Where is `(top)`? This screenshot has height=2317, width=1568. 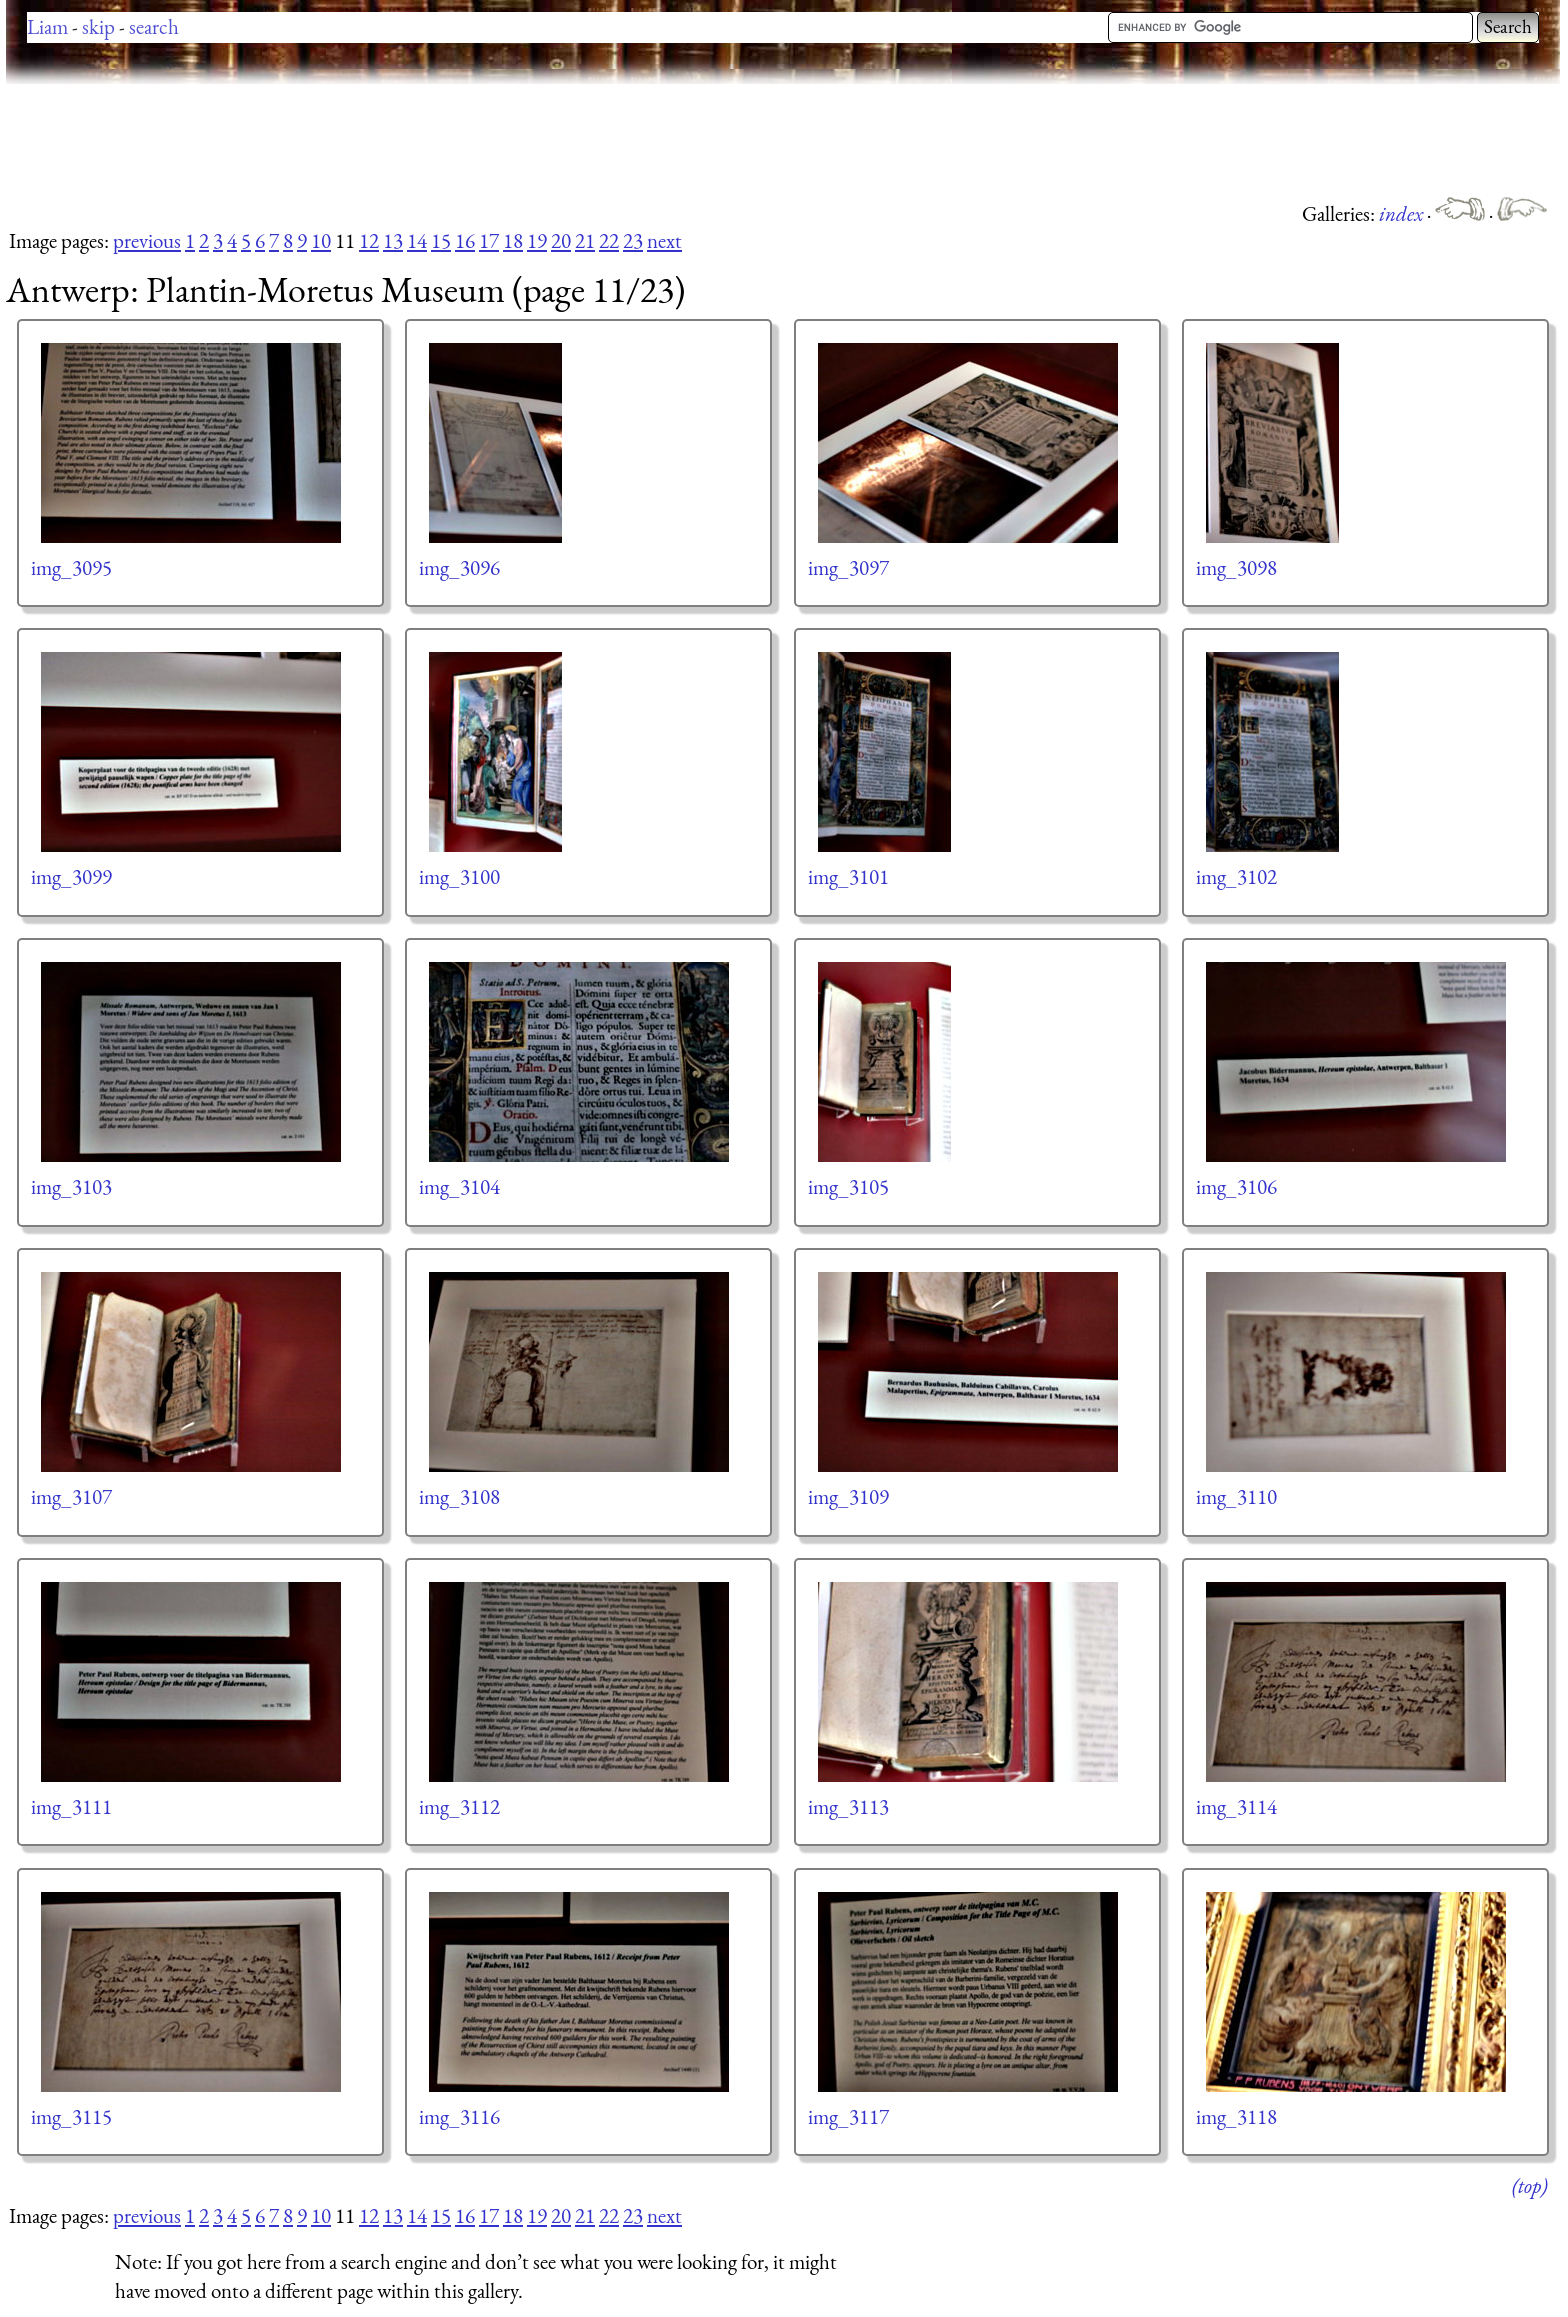 (top) is located at coordinates (1529, 2185).